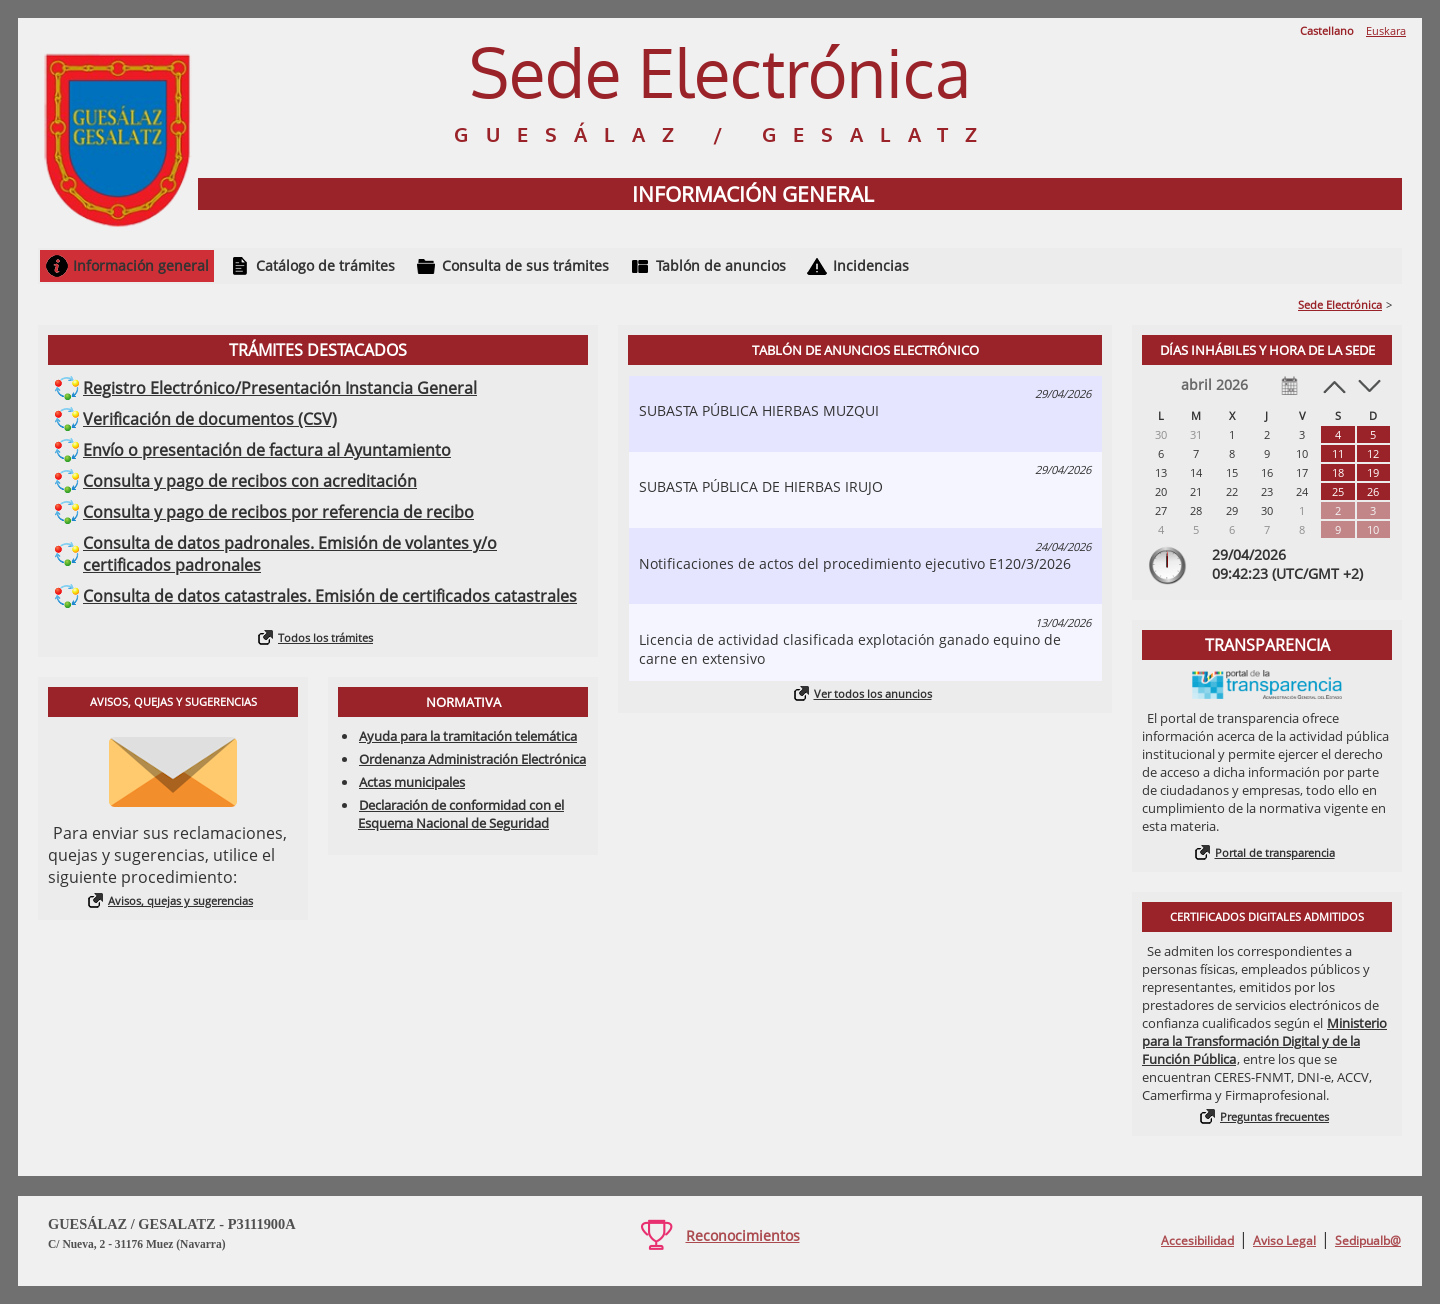 The width and height of the screenshot is (1440, 1304). Describe the element at coordinates (873, 693) in the screenshot. I see `Ver todos los anuncios` at that location.